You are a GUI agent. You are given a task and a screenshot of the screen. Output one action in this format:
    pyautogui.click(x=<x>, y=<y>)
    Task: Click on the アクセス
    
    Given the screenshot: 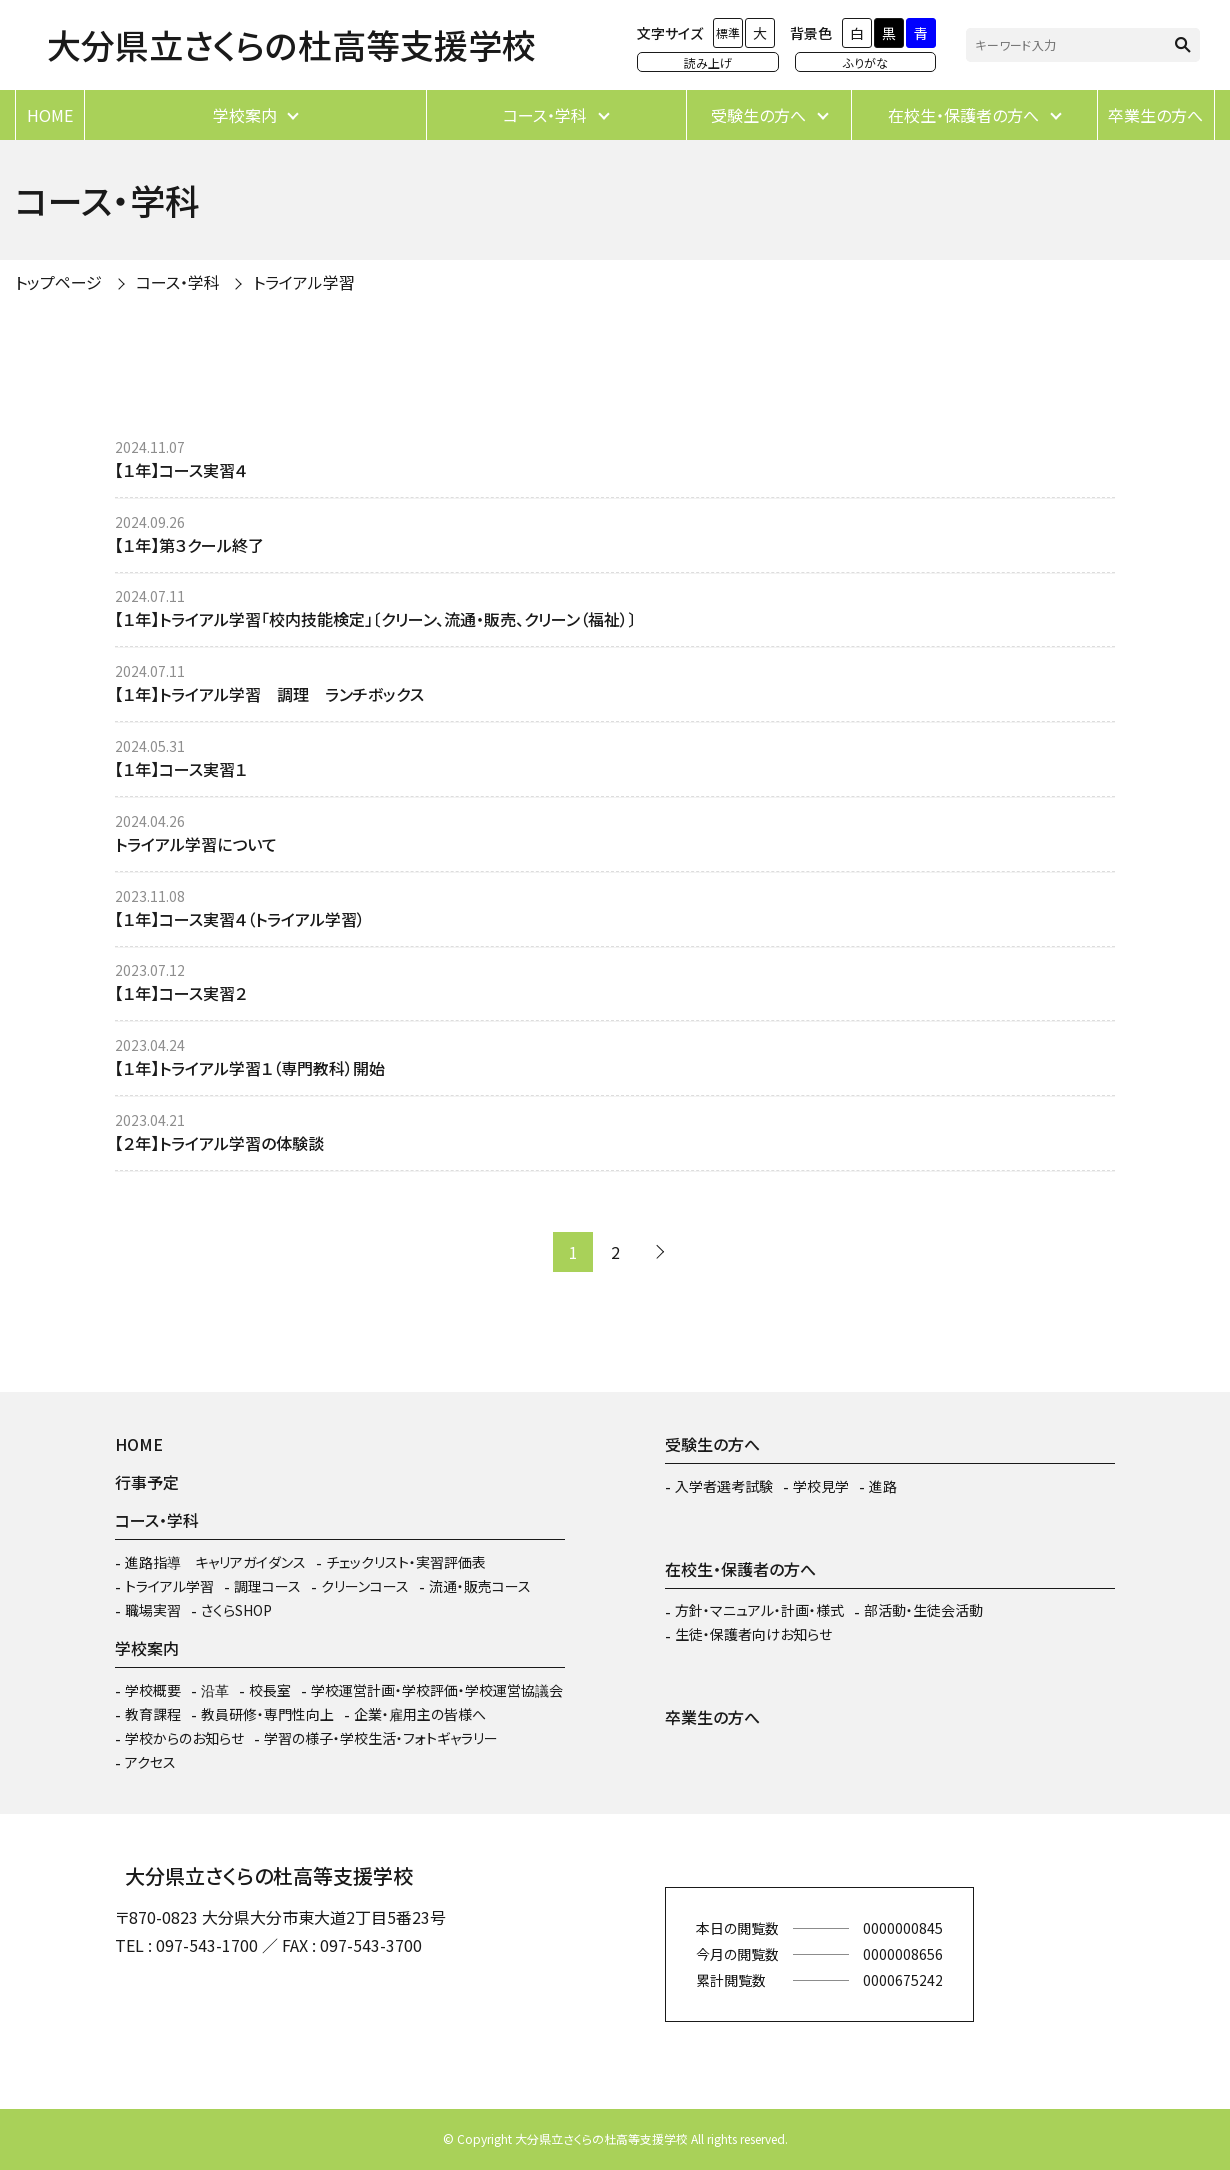 What is the action you would take?
    pyautogui.click(x=150, y=1762)
    